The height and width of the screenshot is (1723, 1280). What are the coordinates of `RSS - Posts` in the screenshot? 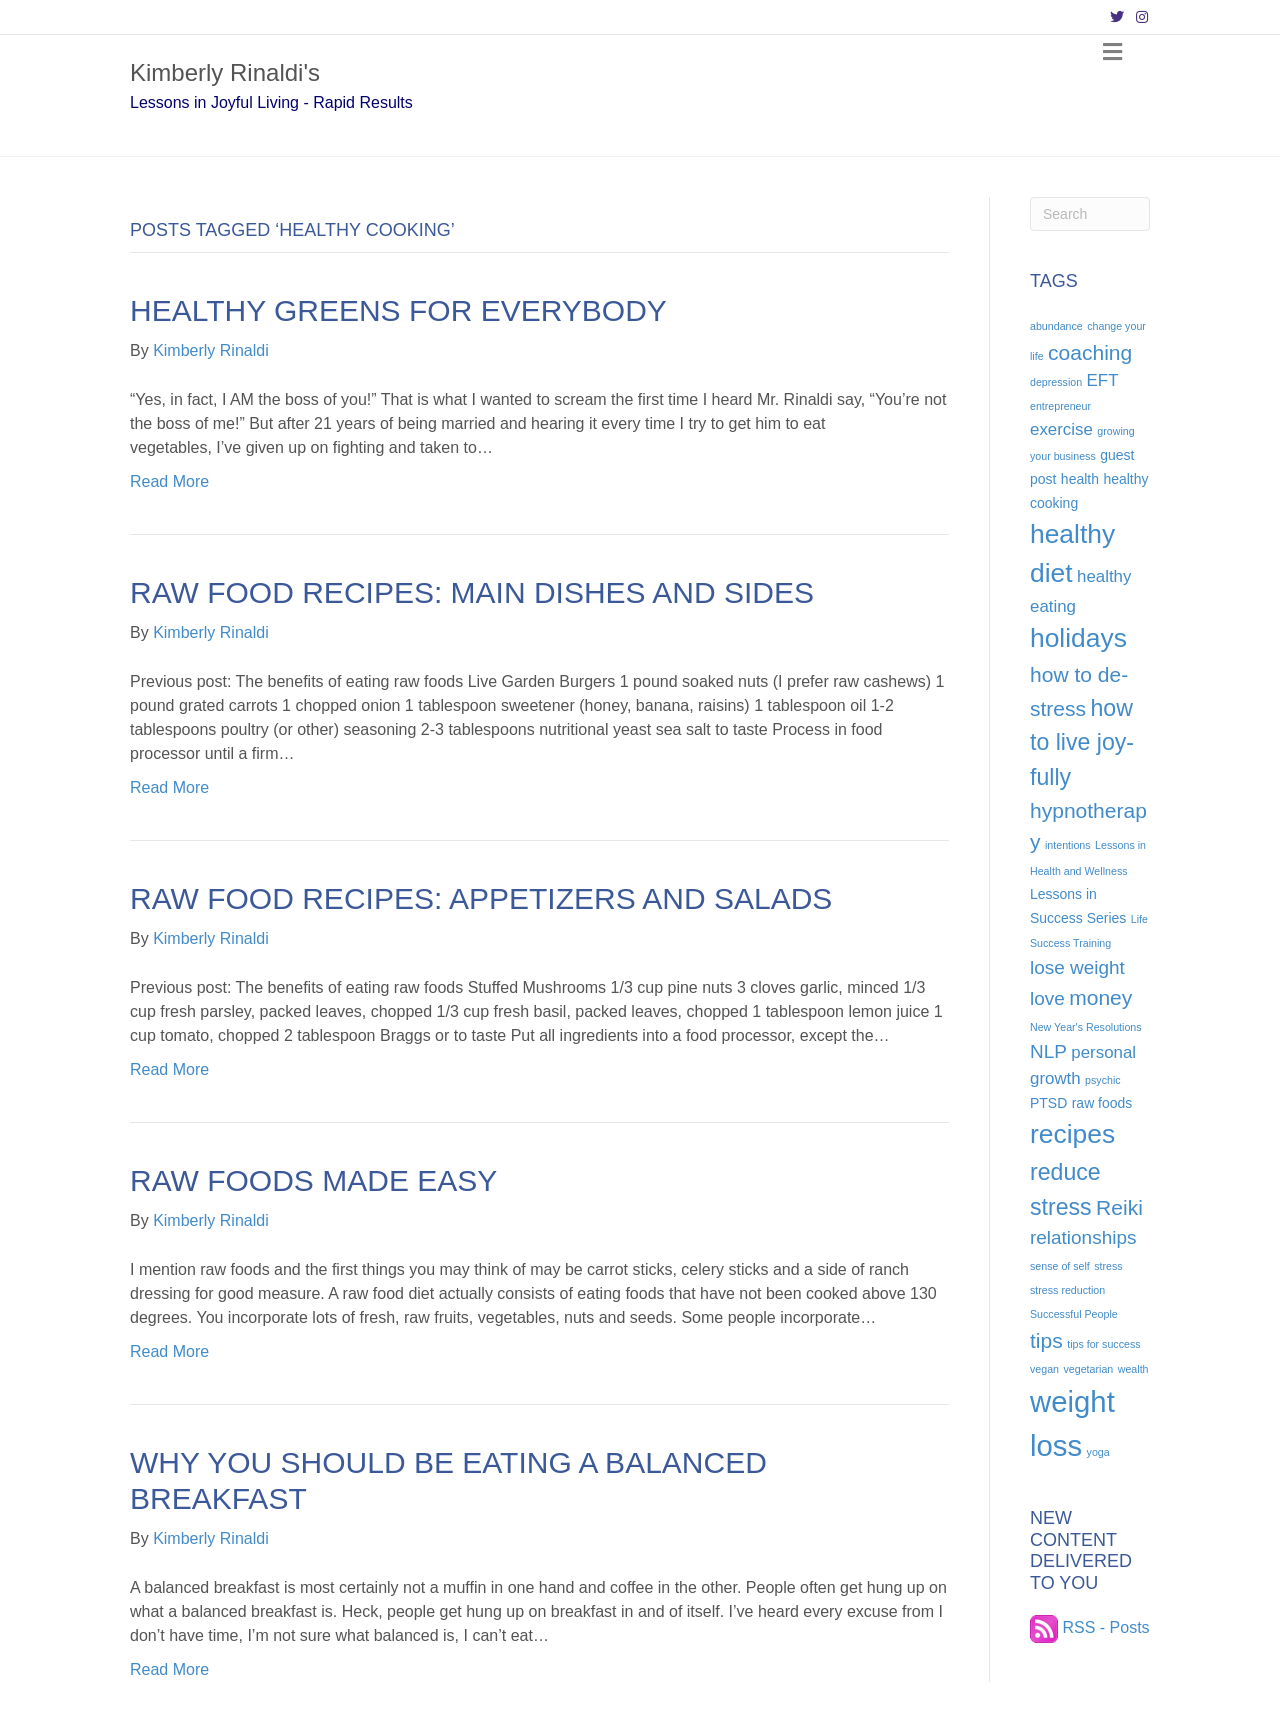 It's located at (1090, 1627).